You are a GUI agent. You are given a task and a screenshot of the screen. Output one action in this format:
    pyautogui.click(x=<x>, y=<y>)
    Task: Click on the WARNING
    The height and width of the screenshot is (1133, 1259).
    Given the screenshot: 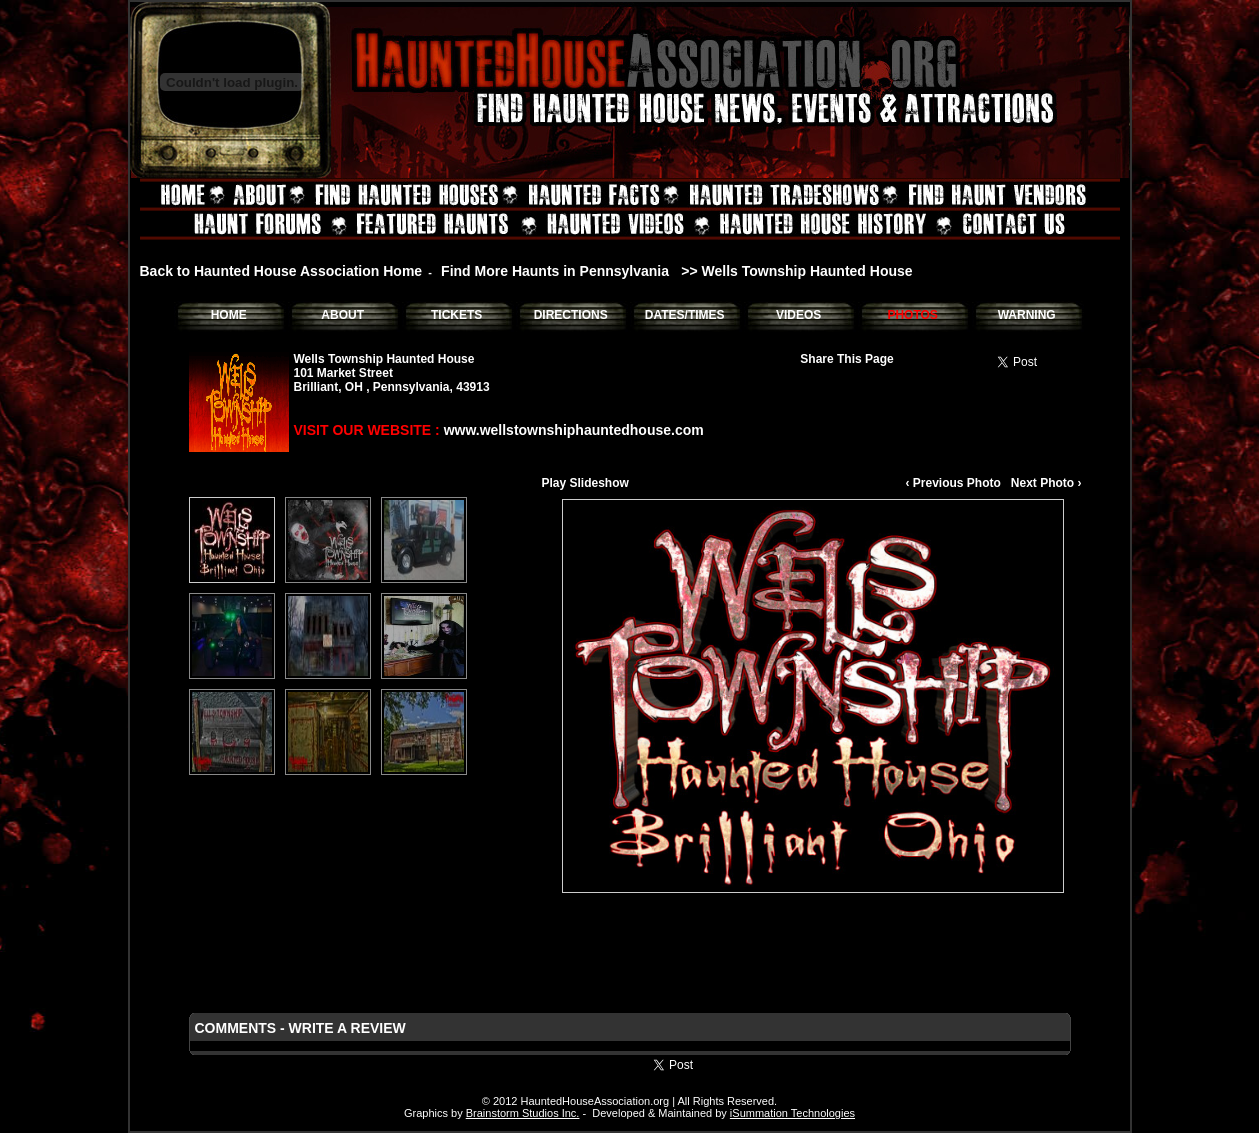 What is the action you would take?
    pyautogui.click(x=1027, y=315)
    